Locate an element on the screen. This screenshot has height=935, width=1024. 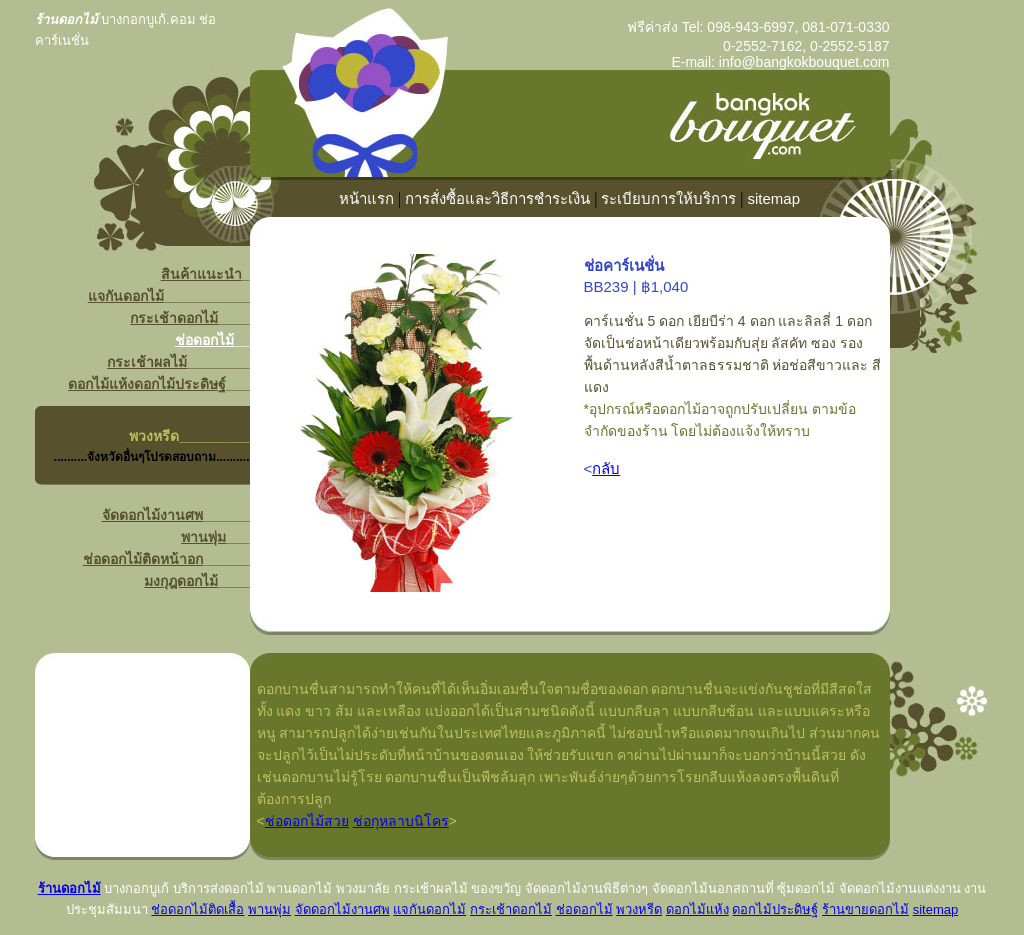
ดอกไม้ประดิษฐ์ is located at coordinates (180, 384).